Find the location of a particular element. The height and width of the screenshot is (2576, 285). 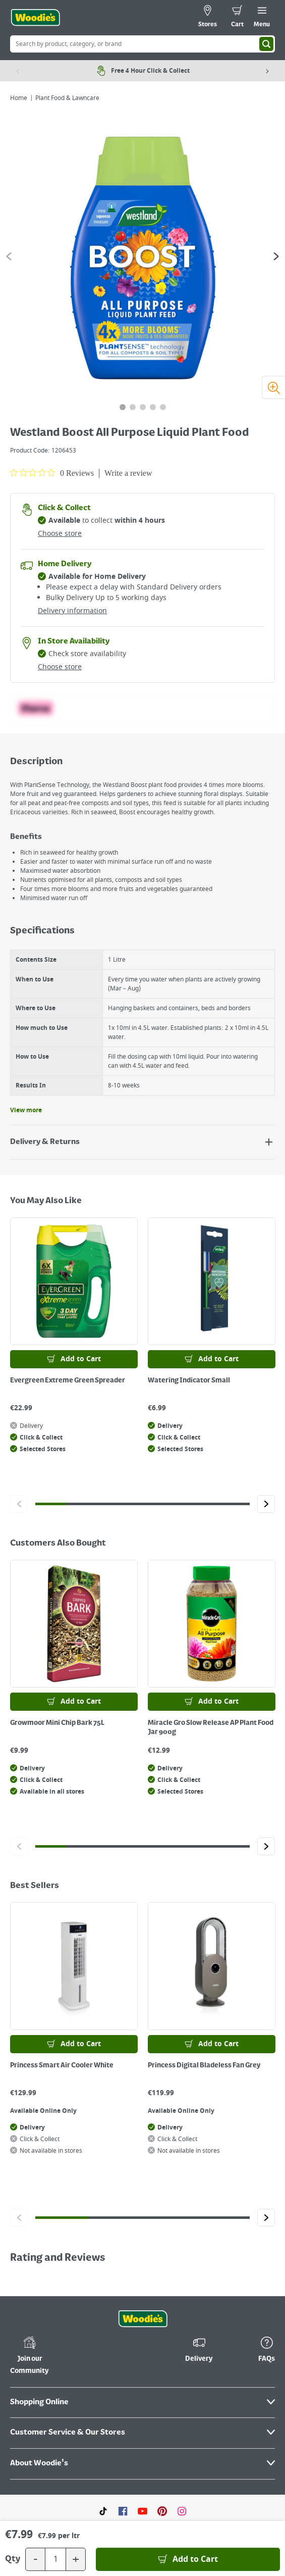

Watering Indicator Small is located at coordinates (189, 1380).